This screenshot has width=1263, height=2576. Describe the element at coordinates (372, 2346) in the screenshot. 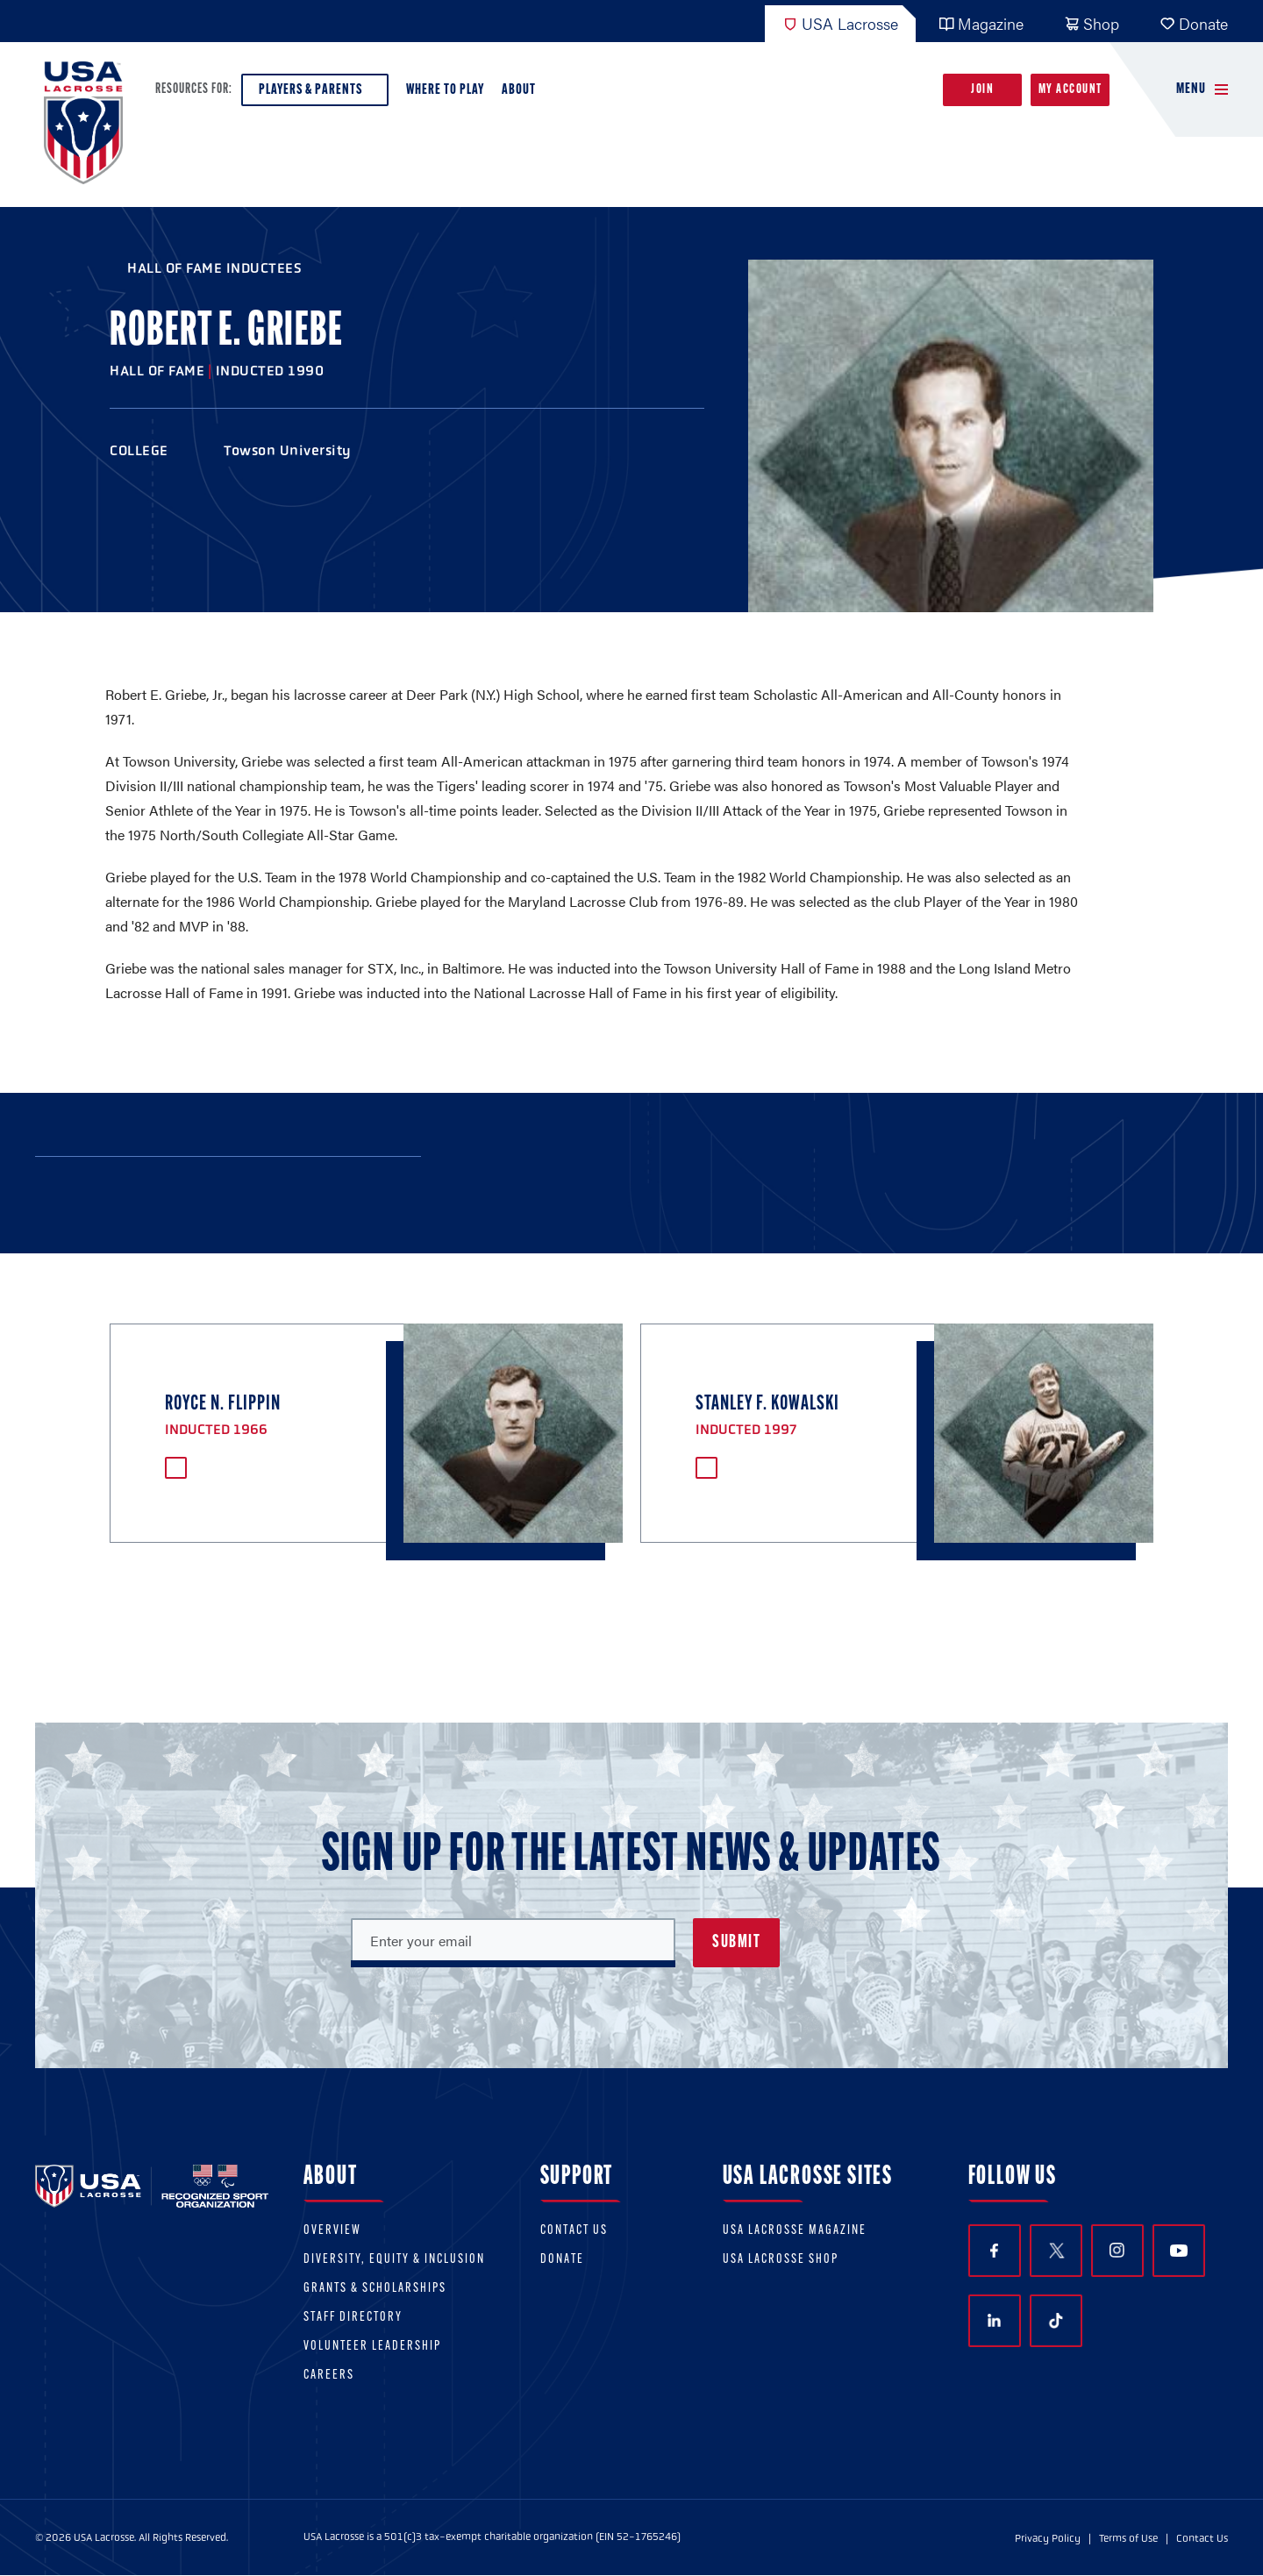

I see `Volunteer Leadership` at that location.